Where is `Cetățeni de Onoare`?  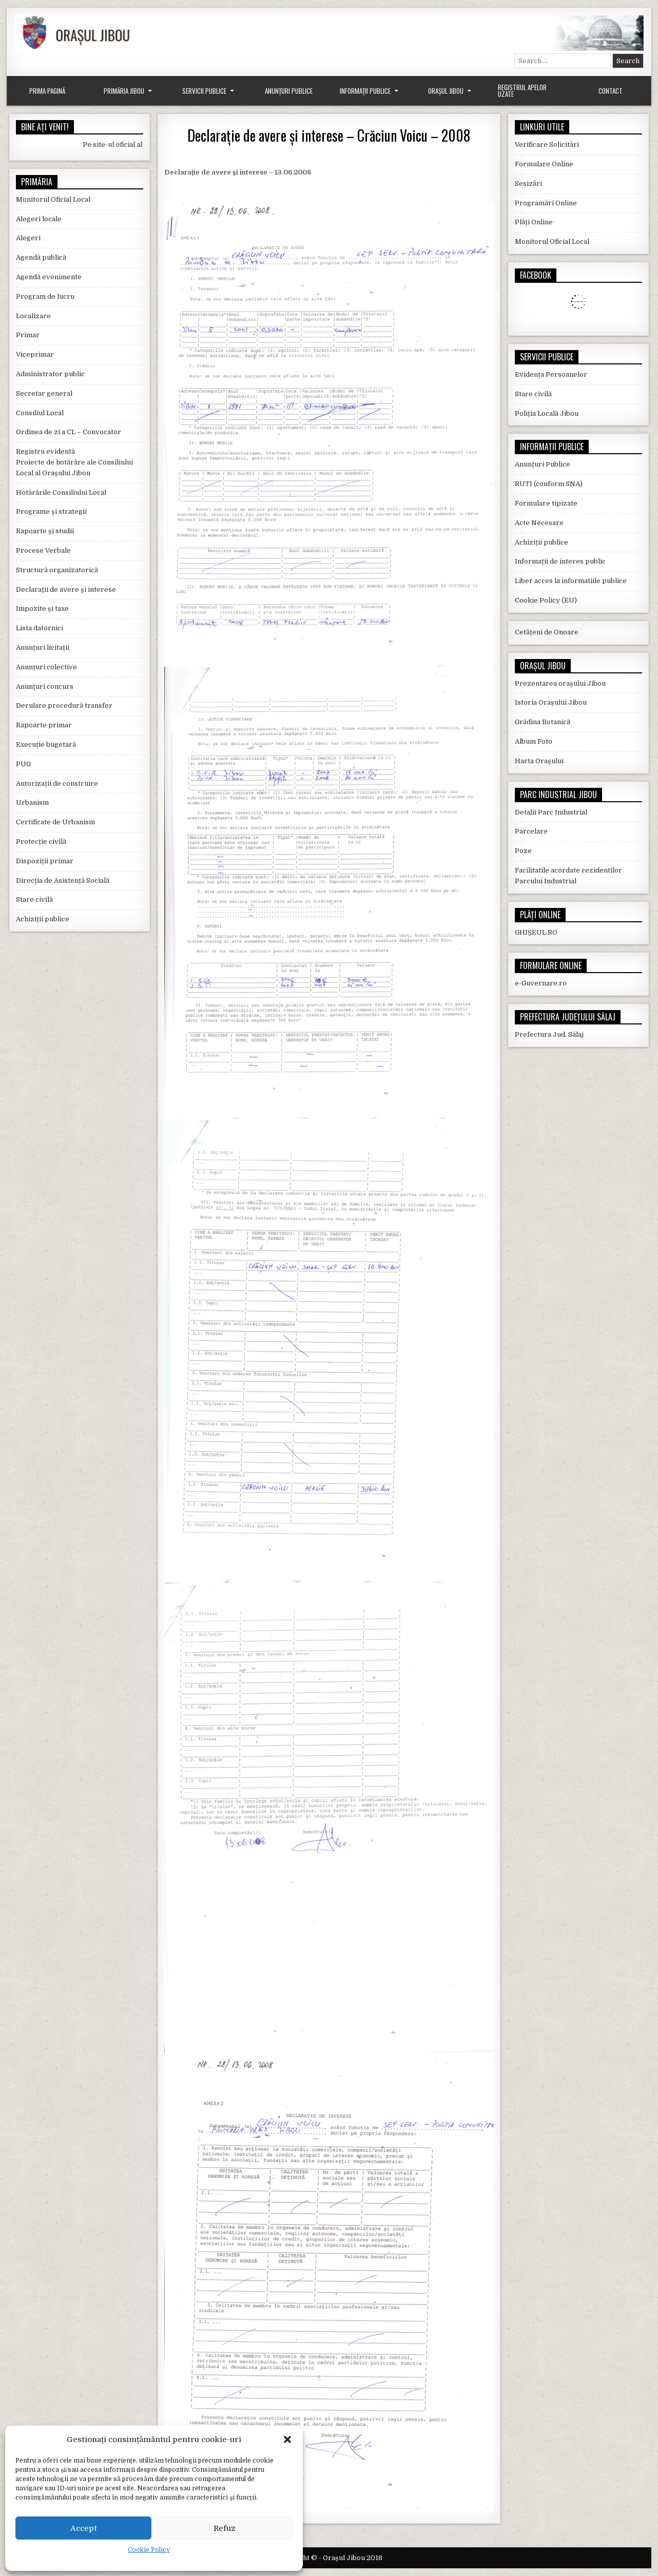
Cetățeni de Onoare is located at coordinates (546, 632).